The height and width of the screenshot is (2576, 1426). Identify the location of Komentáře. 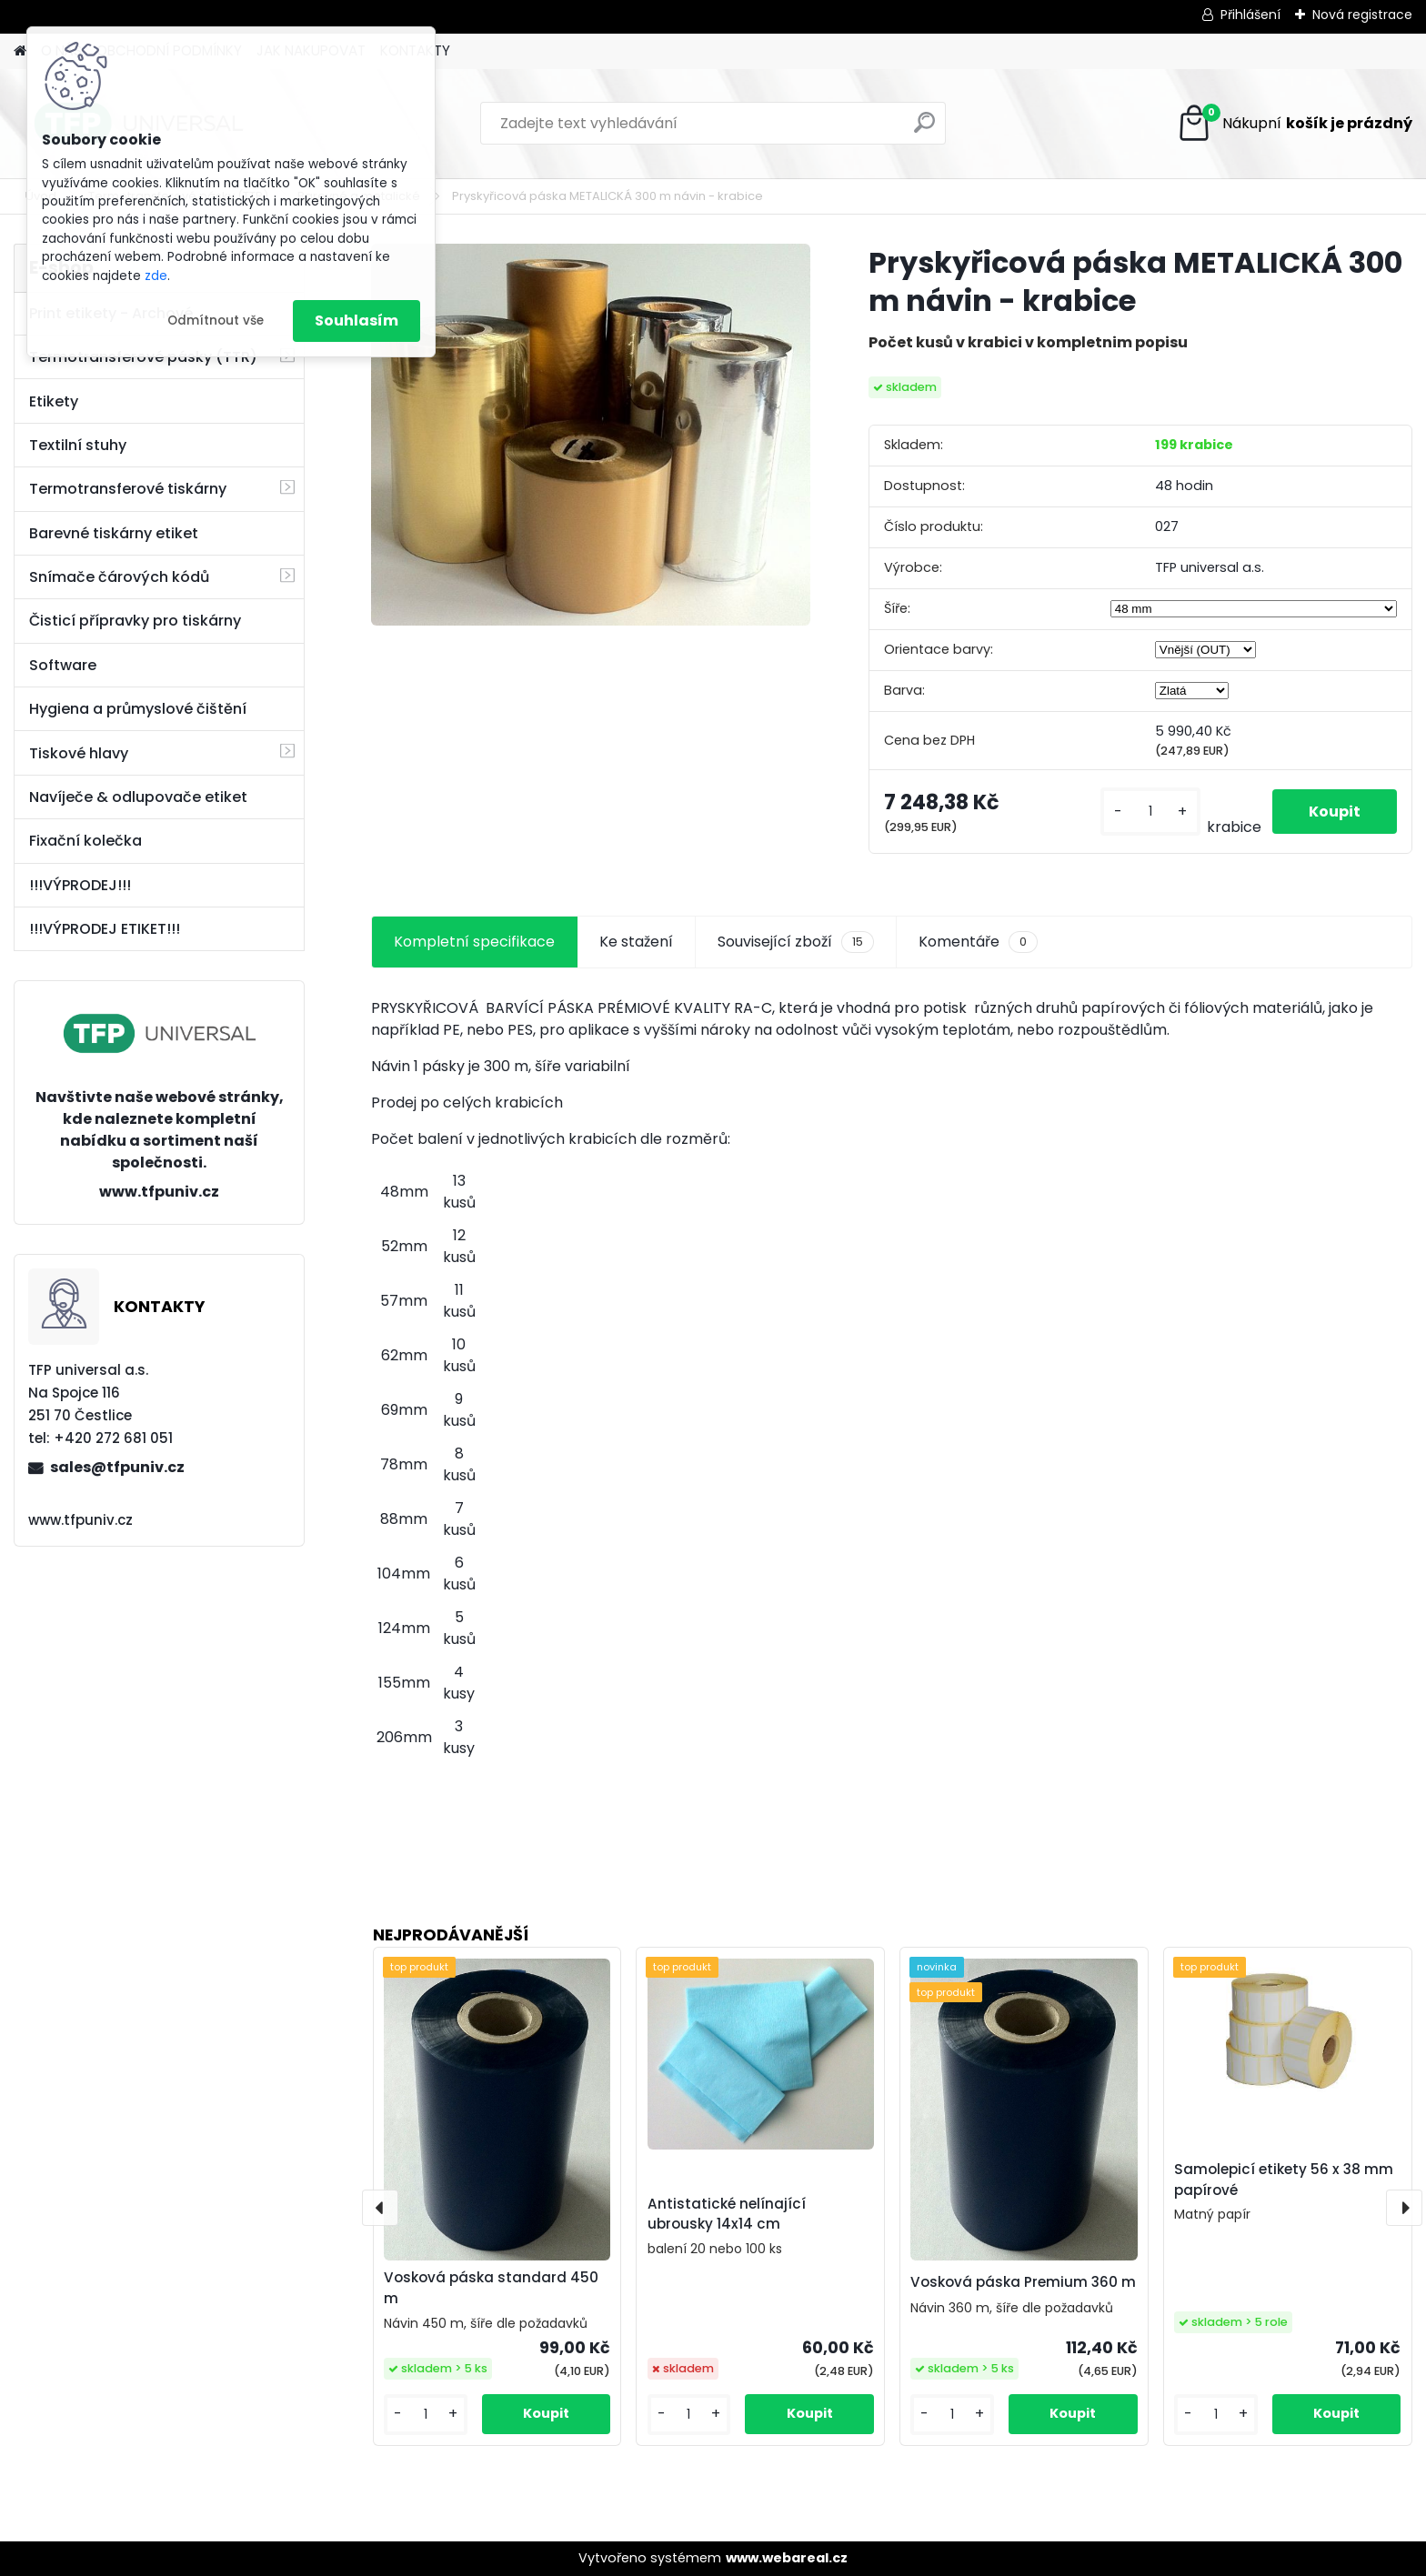
(978, 942).